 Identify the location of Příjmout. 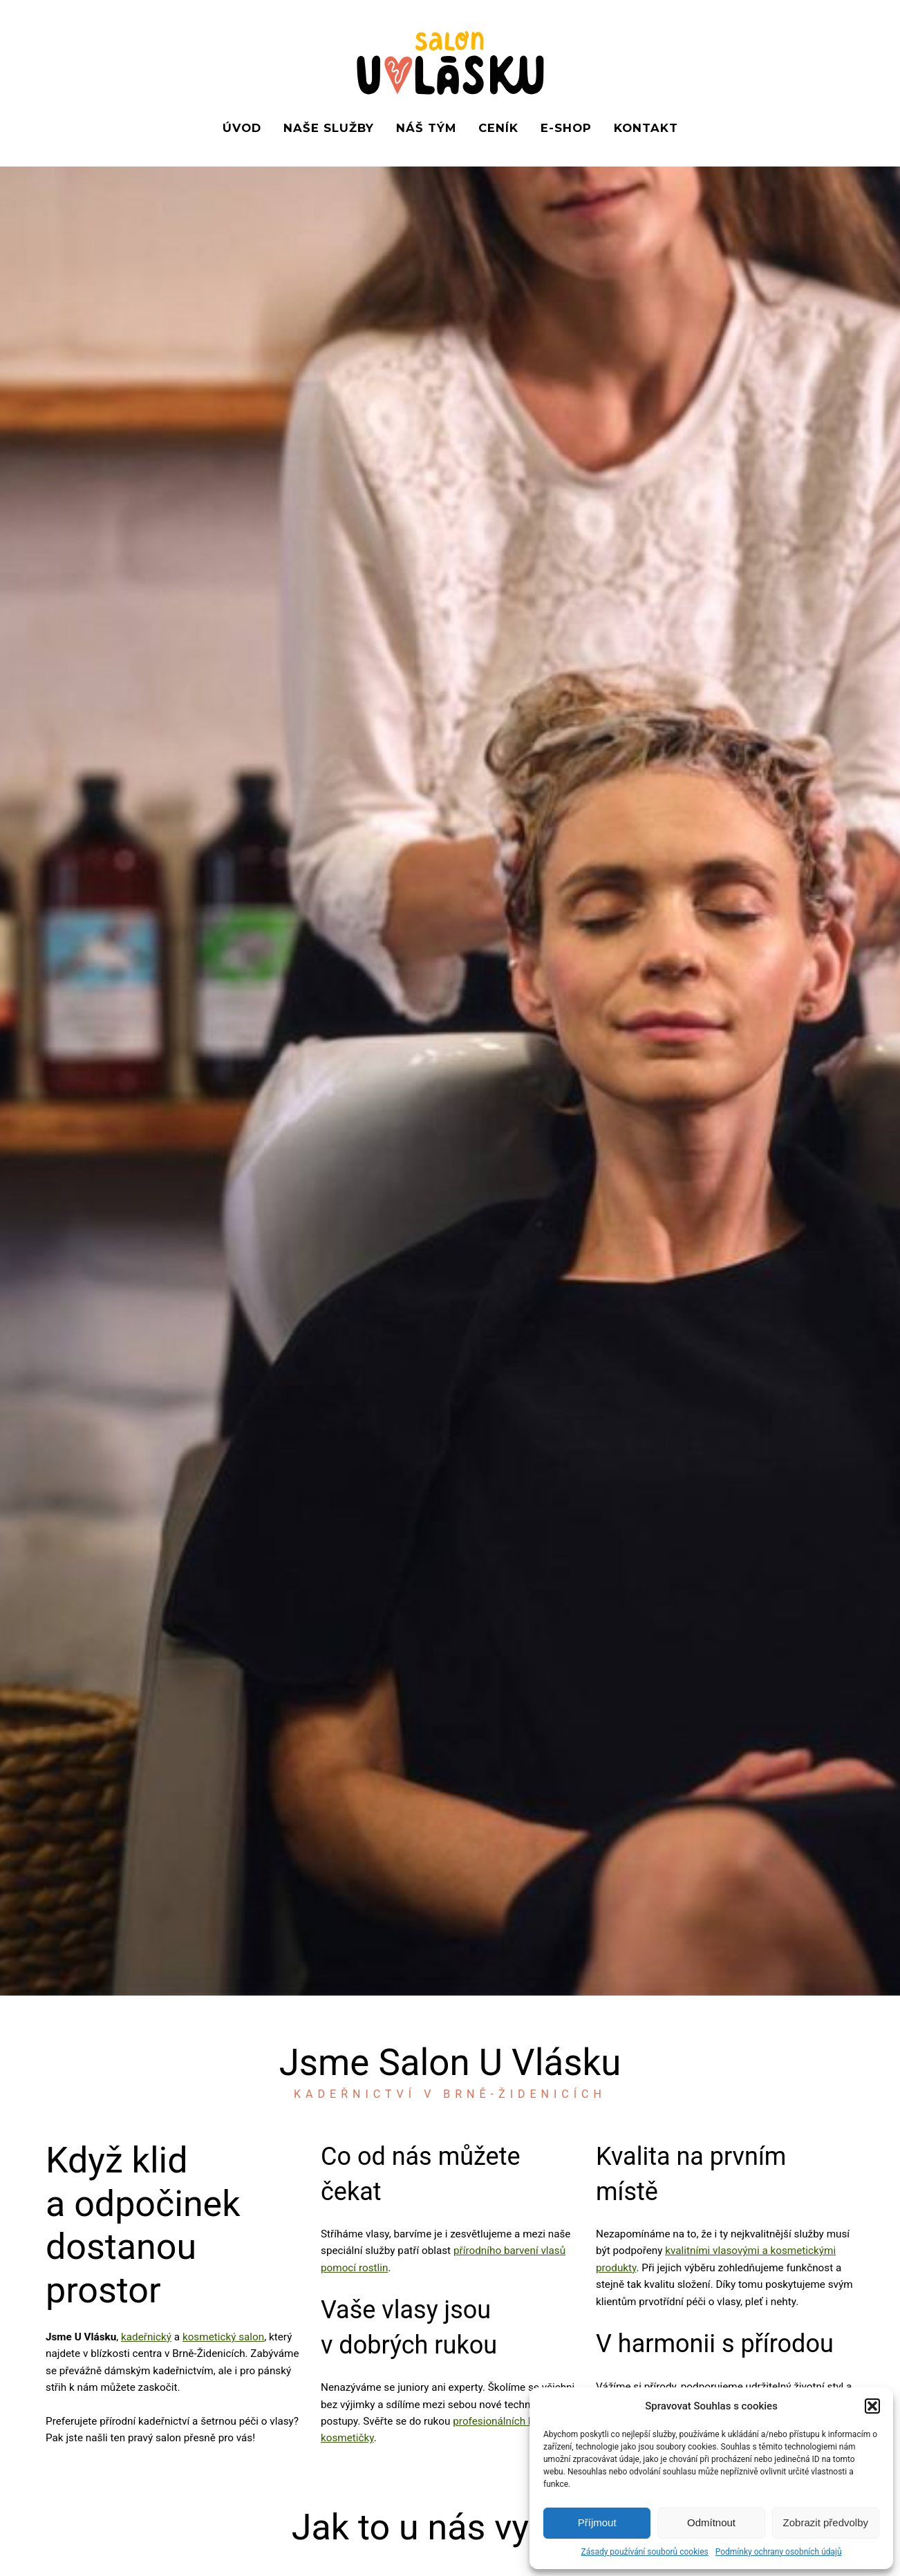
(597, 2522).